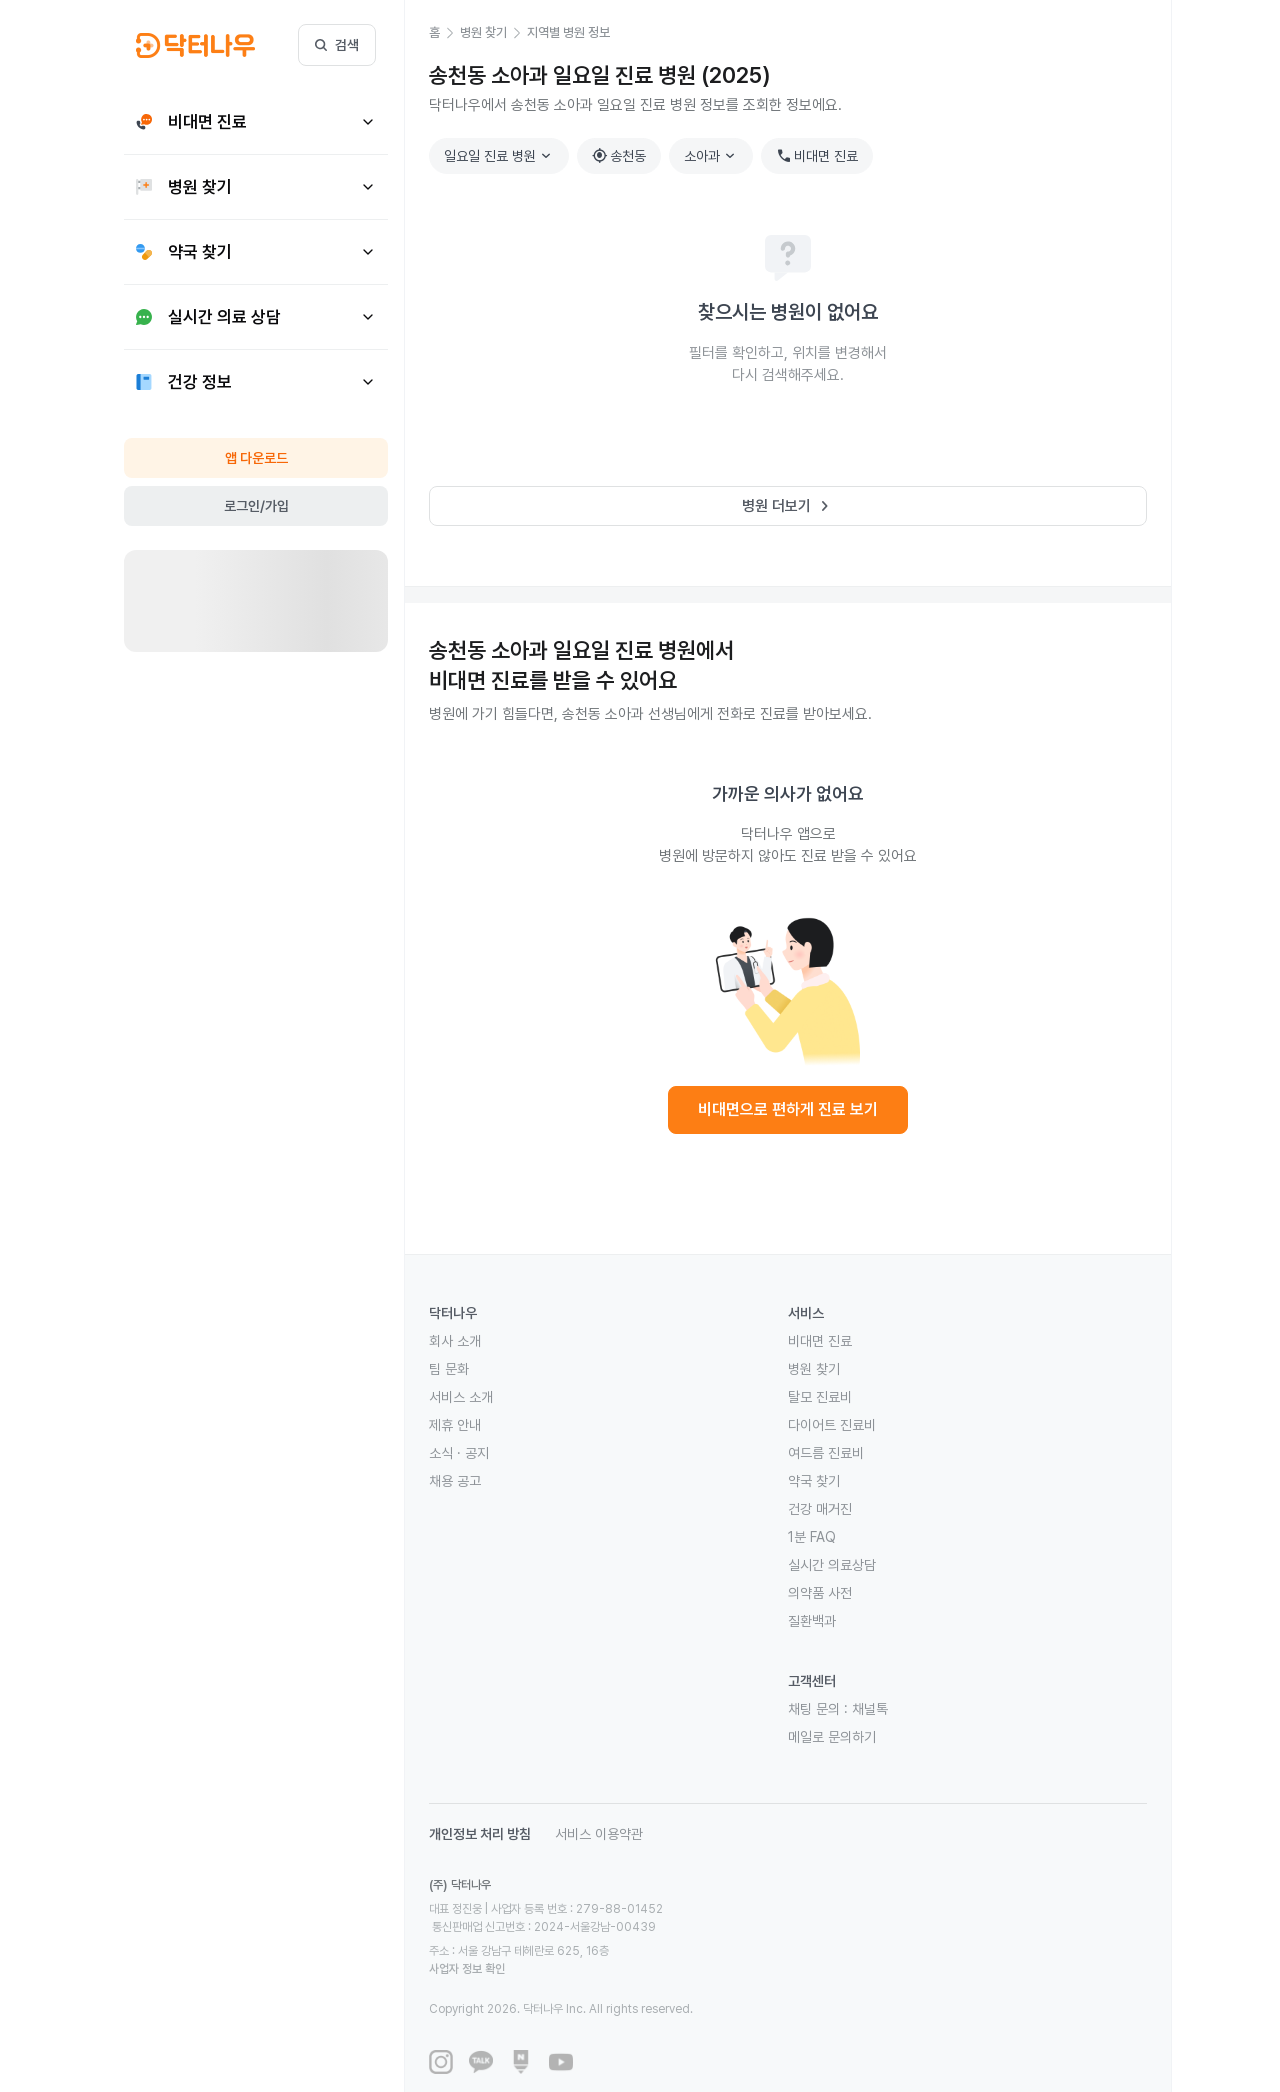 This screenshot has width=1280, height=2092. I want to click on 개인정보 처리 방침, so click(480, 1834).